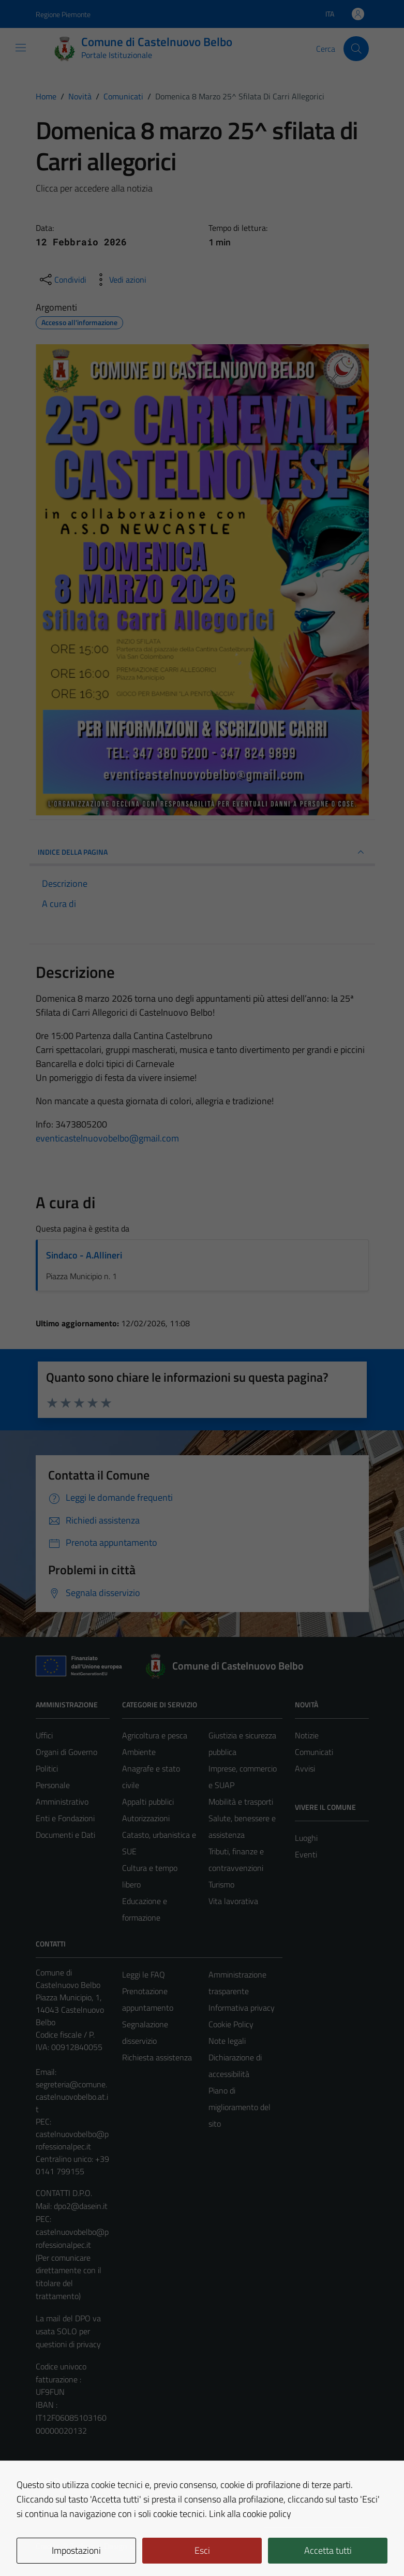 The width and height of the screenshot is (404, 2576). Describe the element at coordinates (314, 1752) in the screenshot. I see `Comunicati` at that location.